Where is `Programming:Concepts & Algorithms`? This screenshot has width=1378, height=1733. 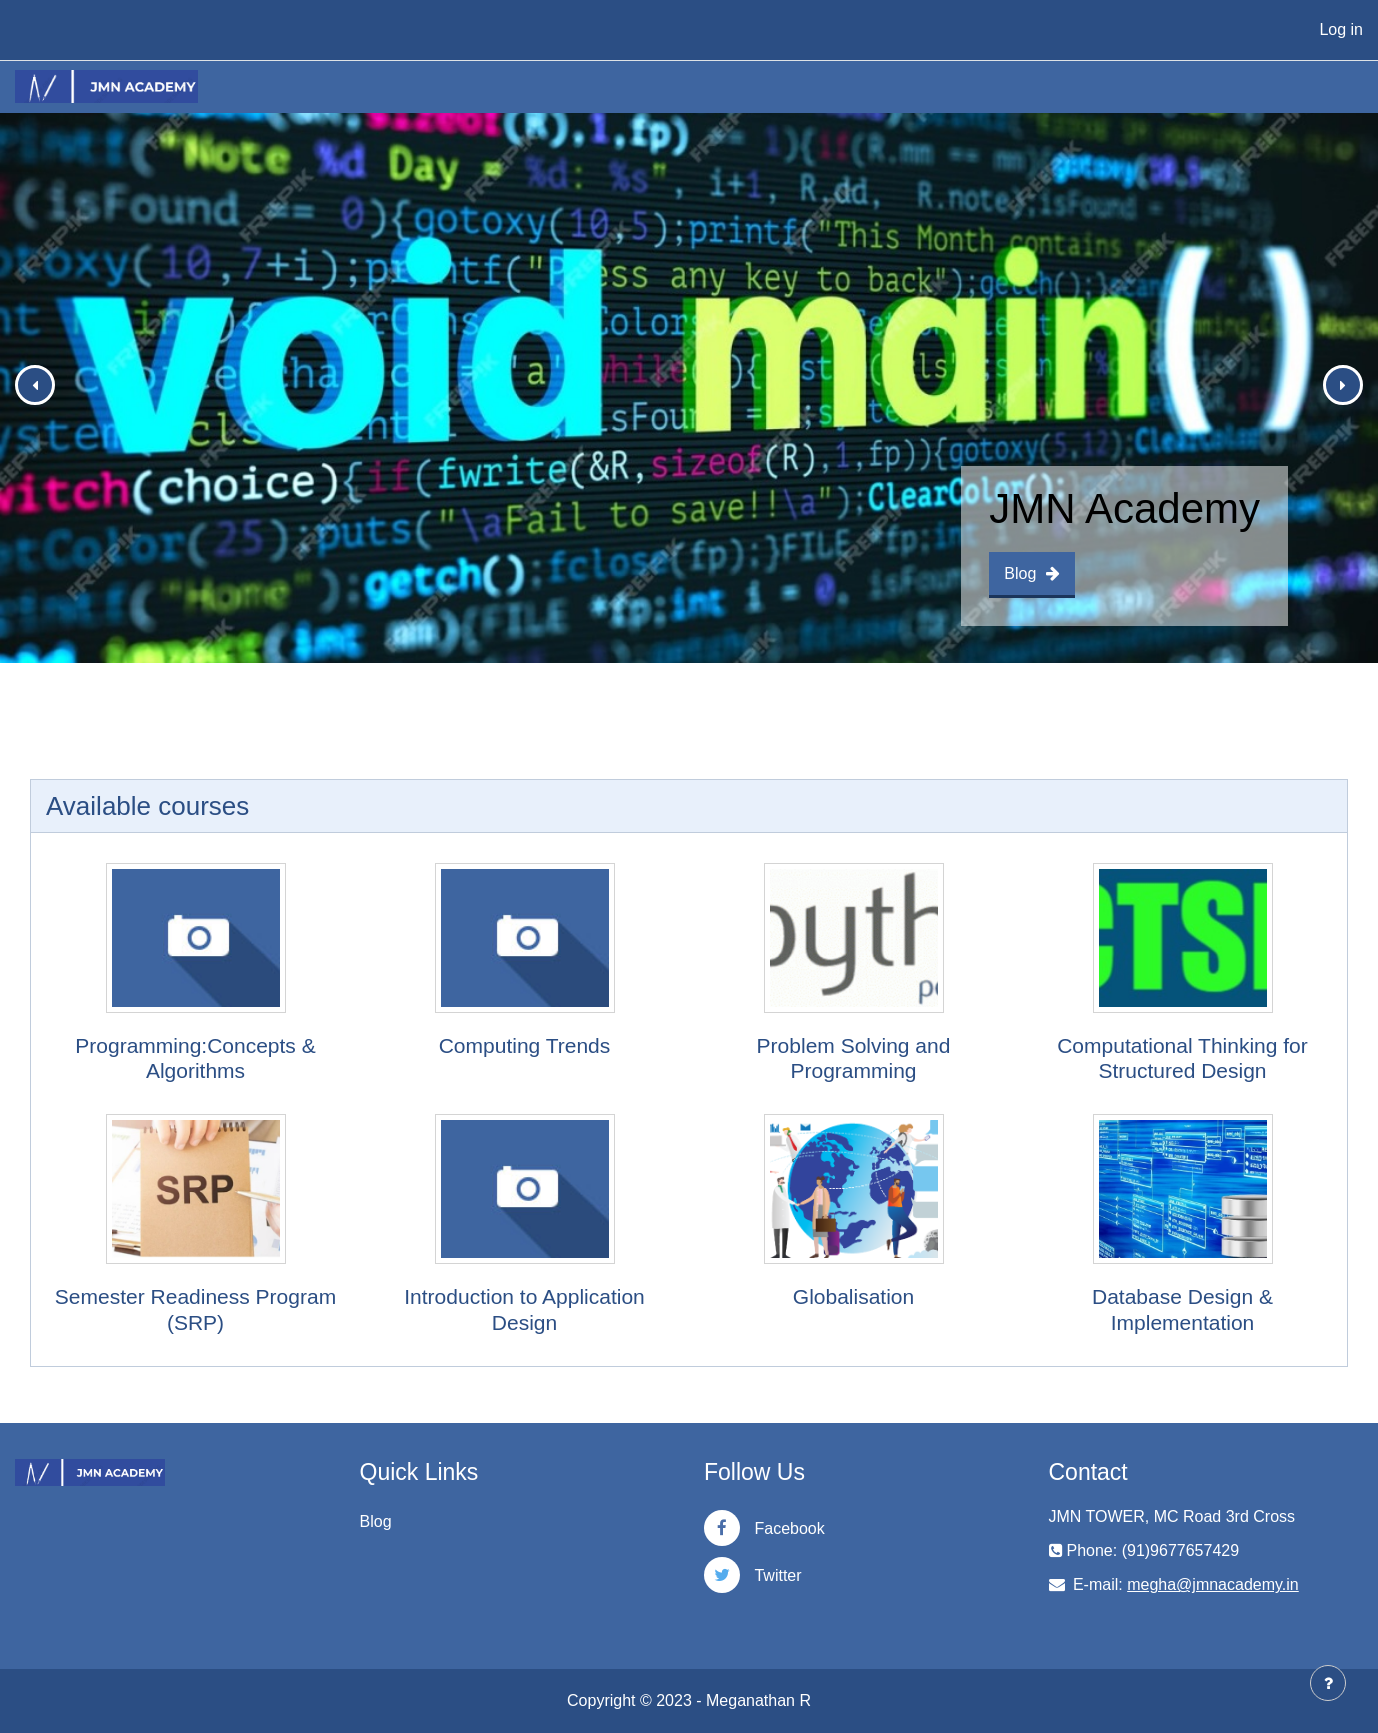 Programming:Concepts & Algorithms is located at coordinates (195, 1058).